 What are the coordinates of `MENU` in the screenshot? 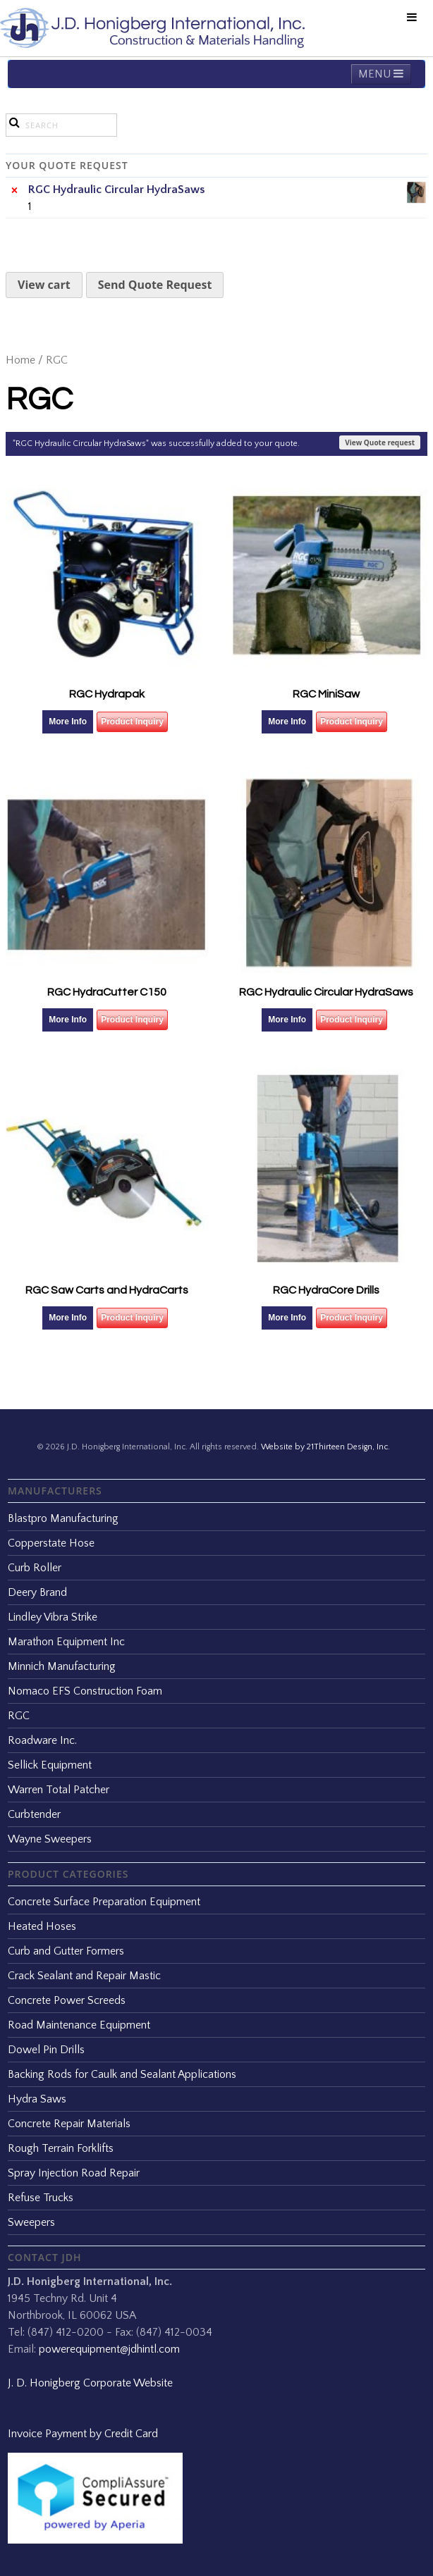 It's located at (380, 74).